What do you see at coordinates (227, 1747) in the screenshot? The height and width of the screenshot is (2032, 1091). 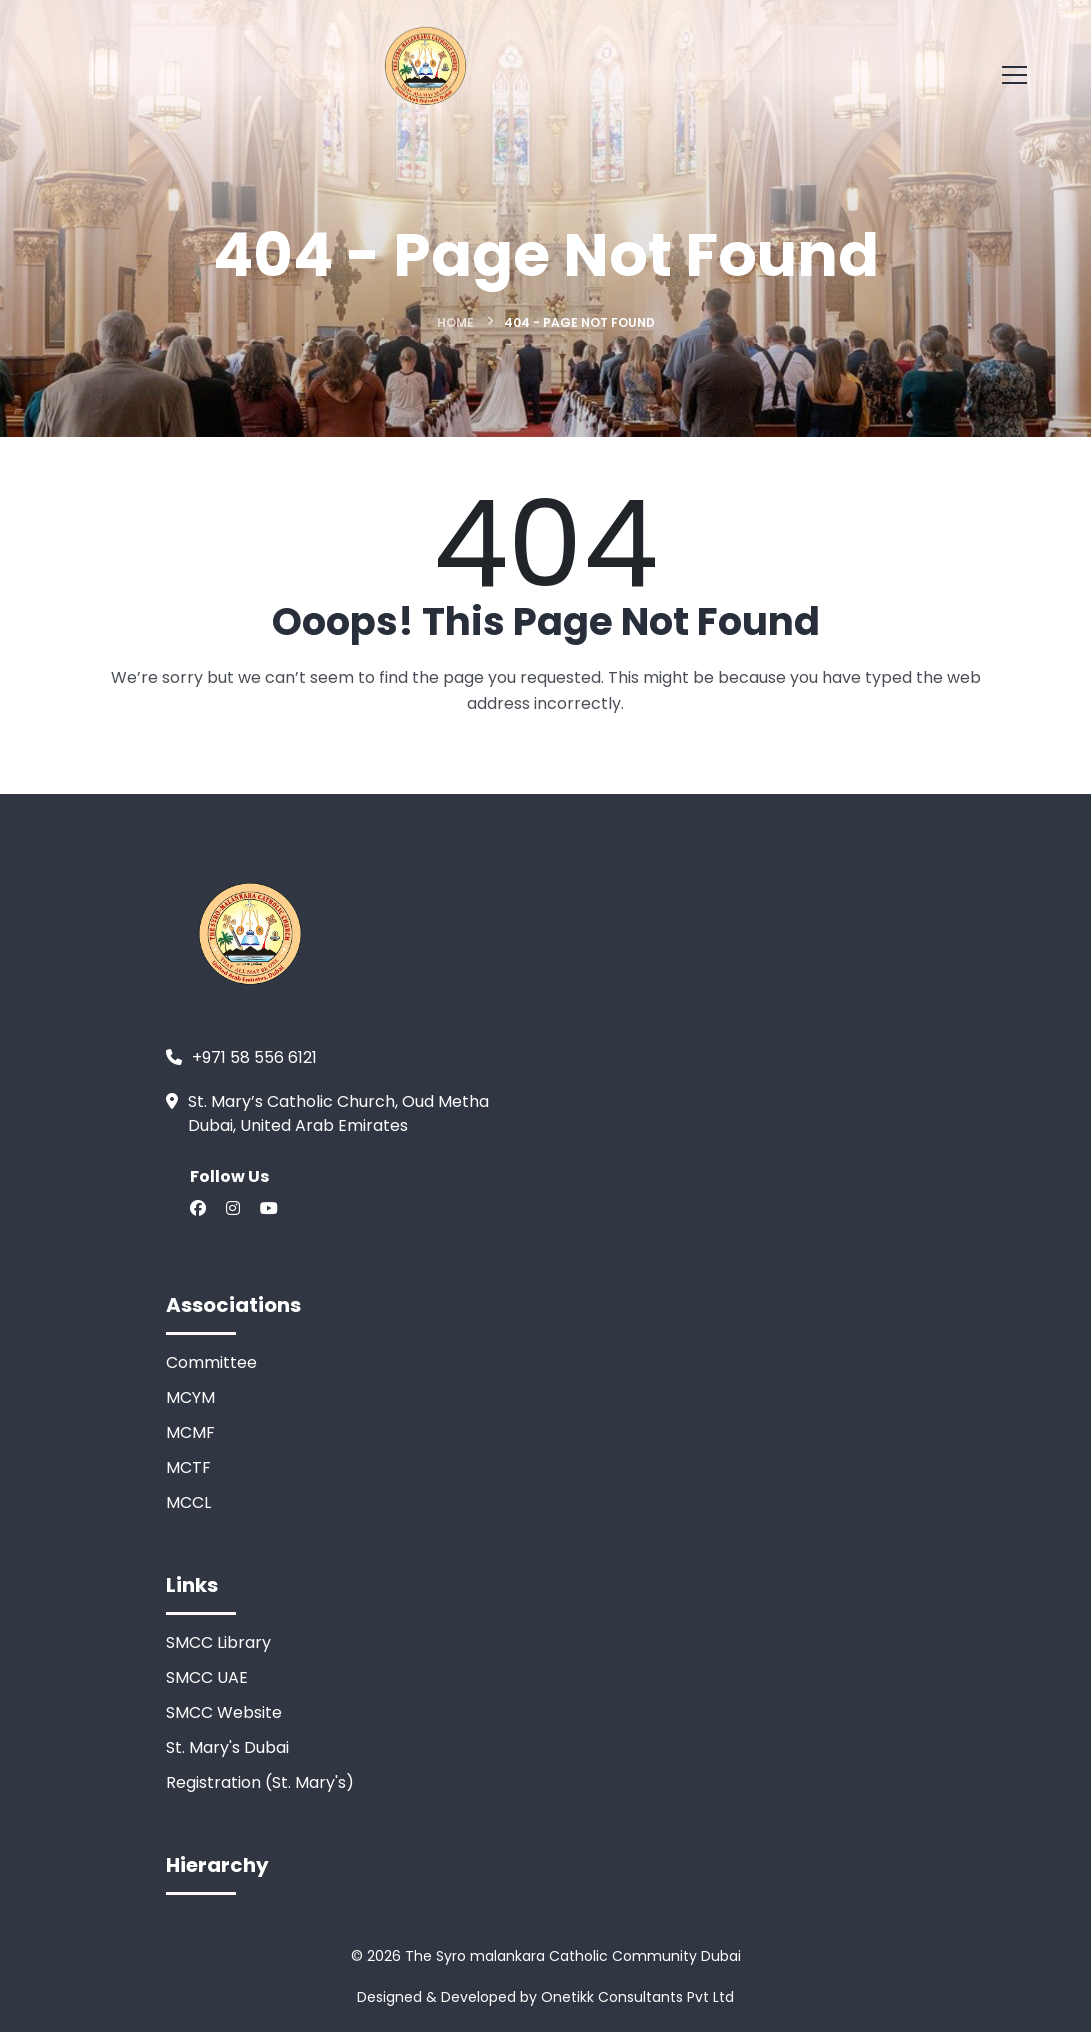 I see `St. Mary's Dubai` at bounding box center [227, 1747].